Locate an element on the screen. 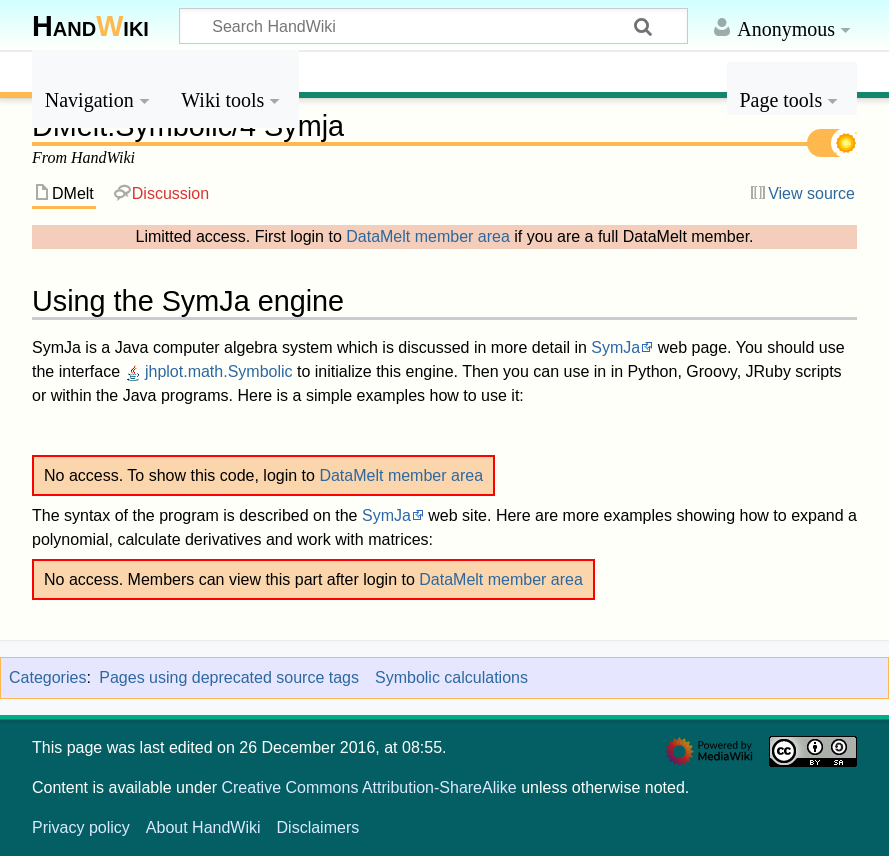 The height and width of the screenshot is (856, 889). Pages using deprecated source tags is located at coordinates (229, 677).